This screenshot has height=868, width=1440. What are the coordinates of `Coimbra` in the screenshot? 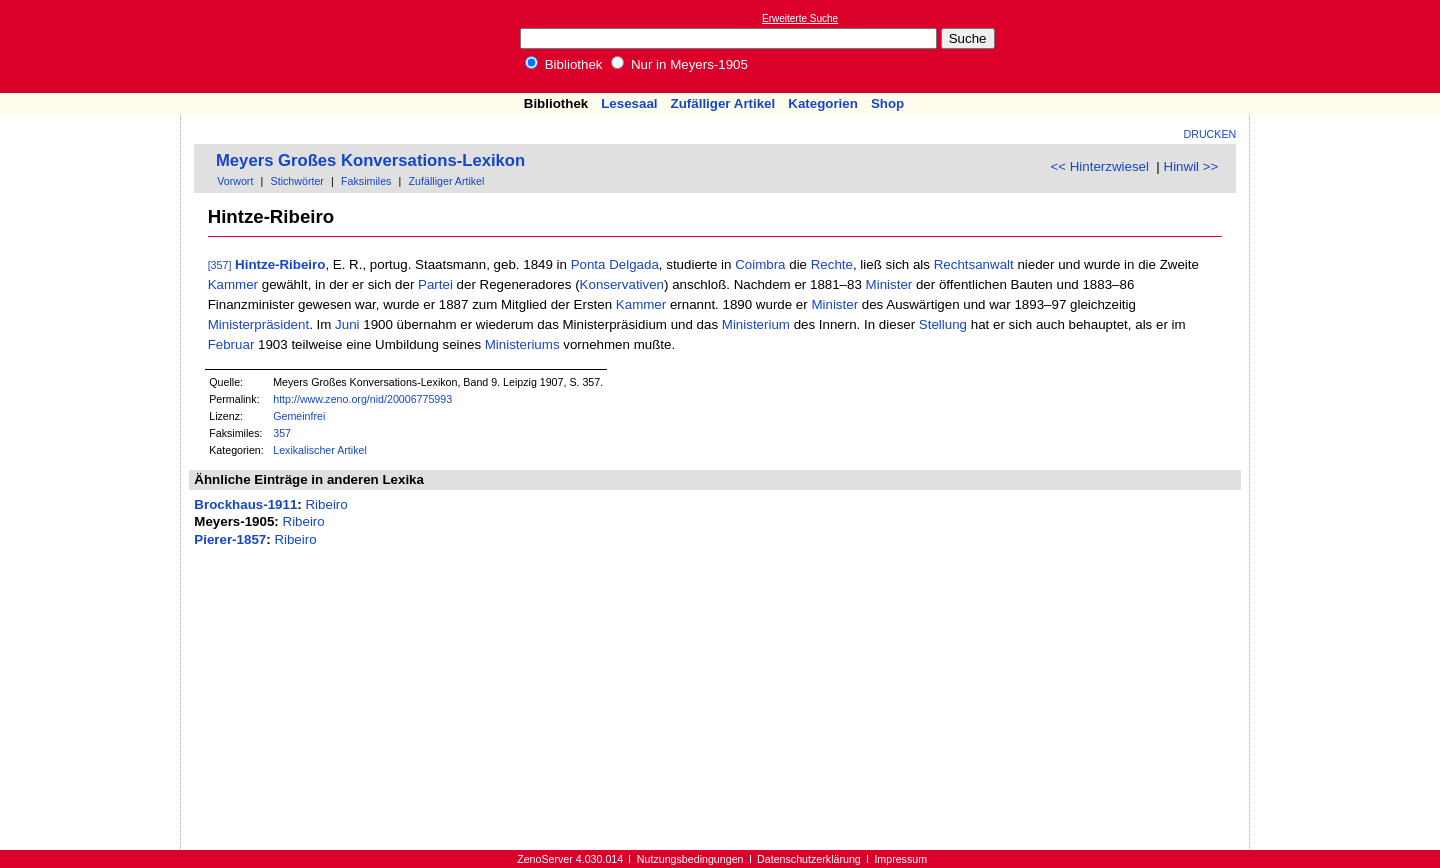 It's located at (760, 264).